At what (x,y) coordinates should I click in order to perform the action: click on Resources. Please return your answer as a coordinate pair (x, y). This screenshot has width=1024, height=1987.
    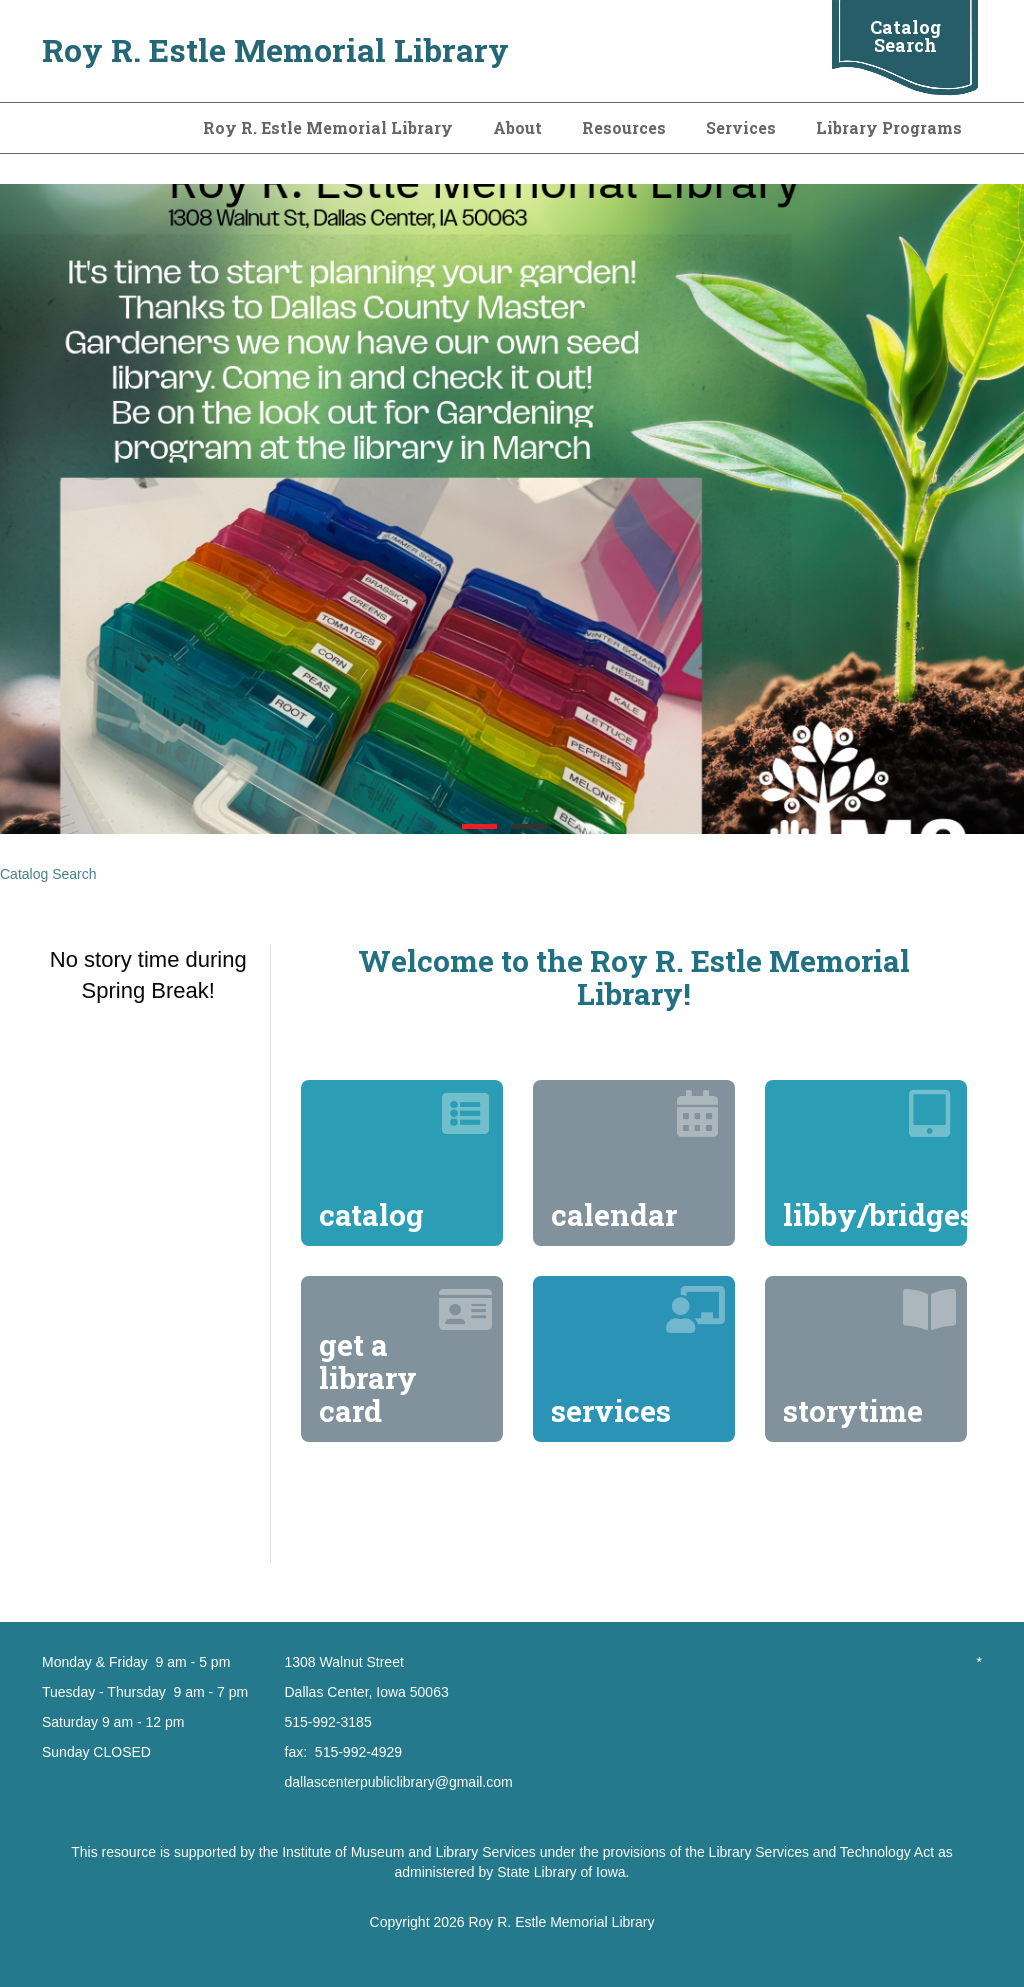
    Looking at the image, I should click on (624, 127).